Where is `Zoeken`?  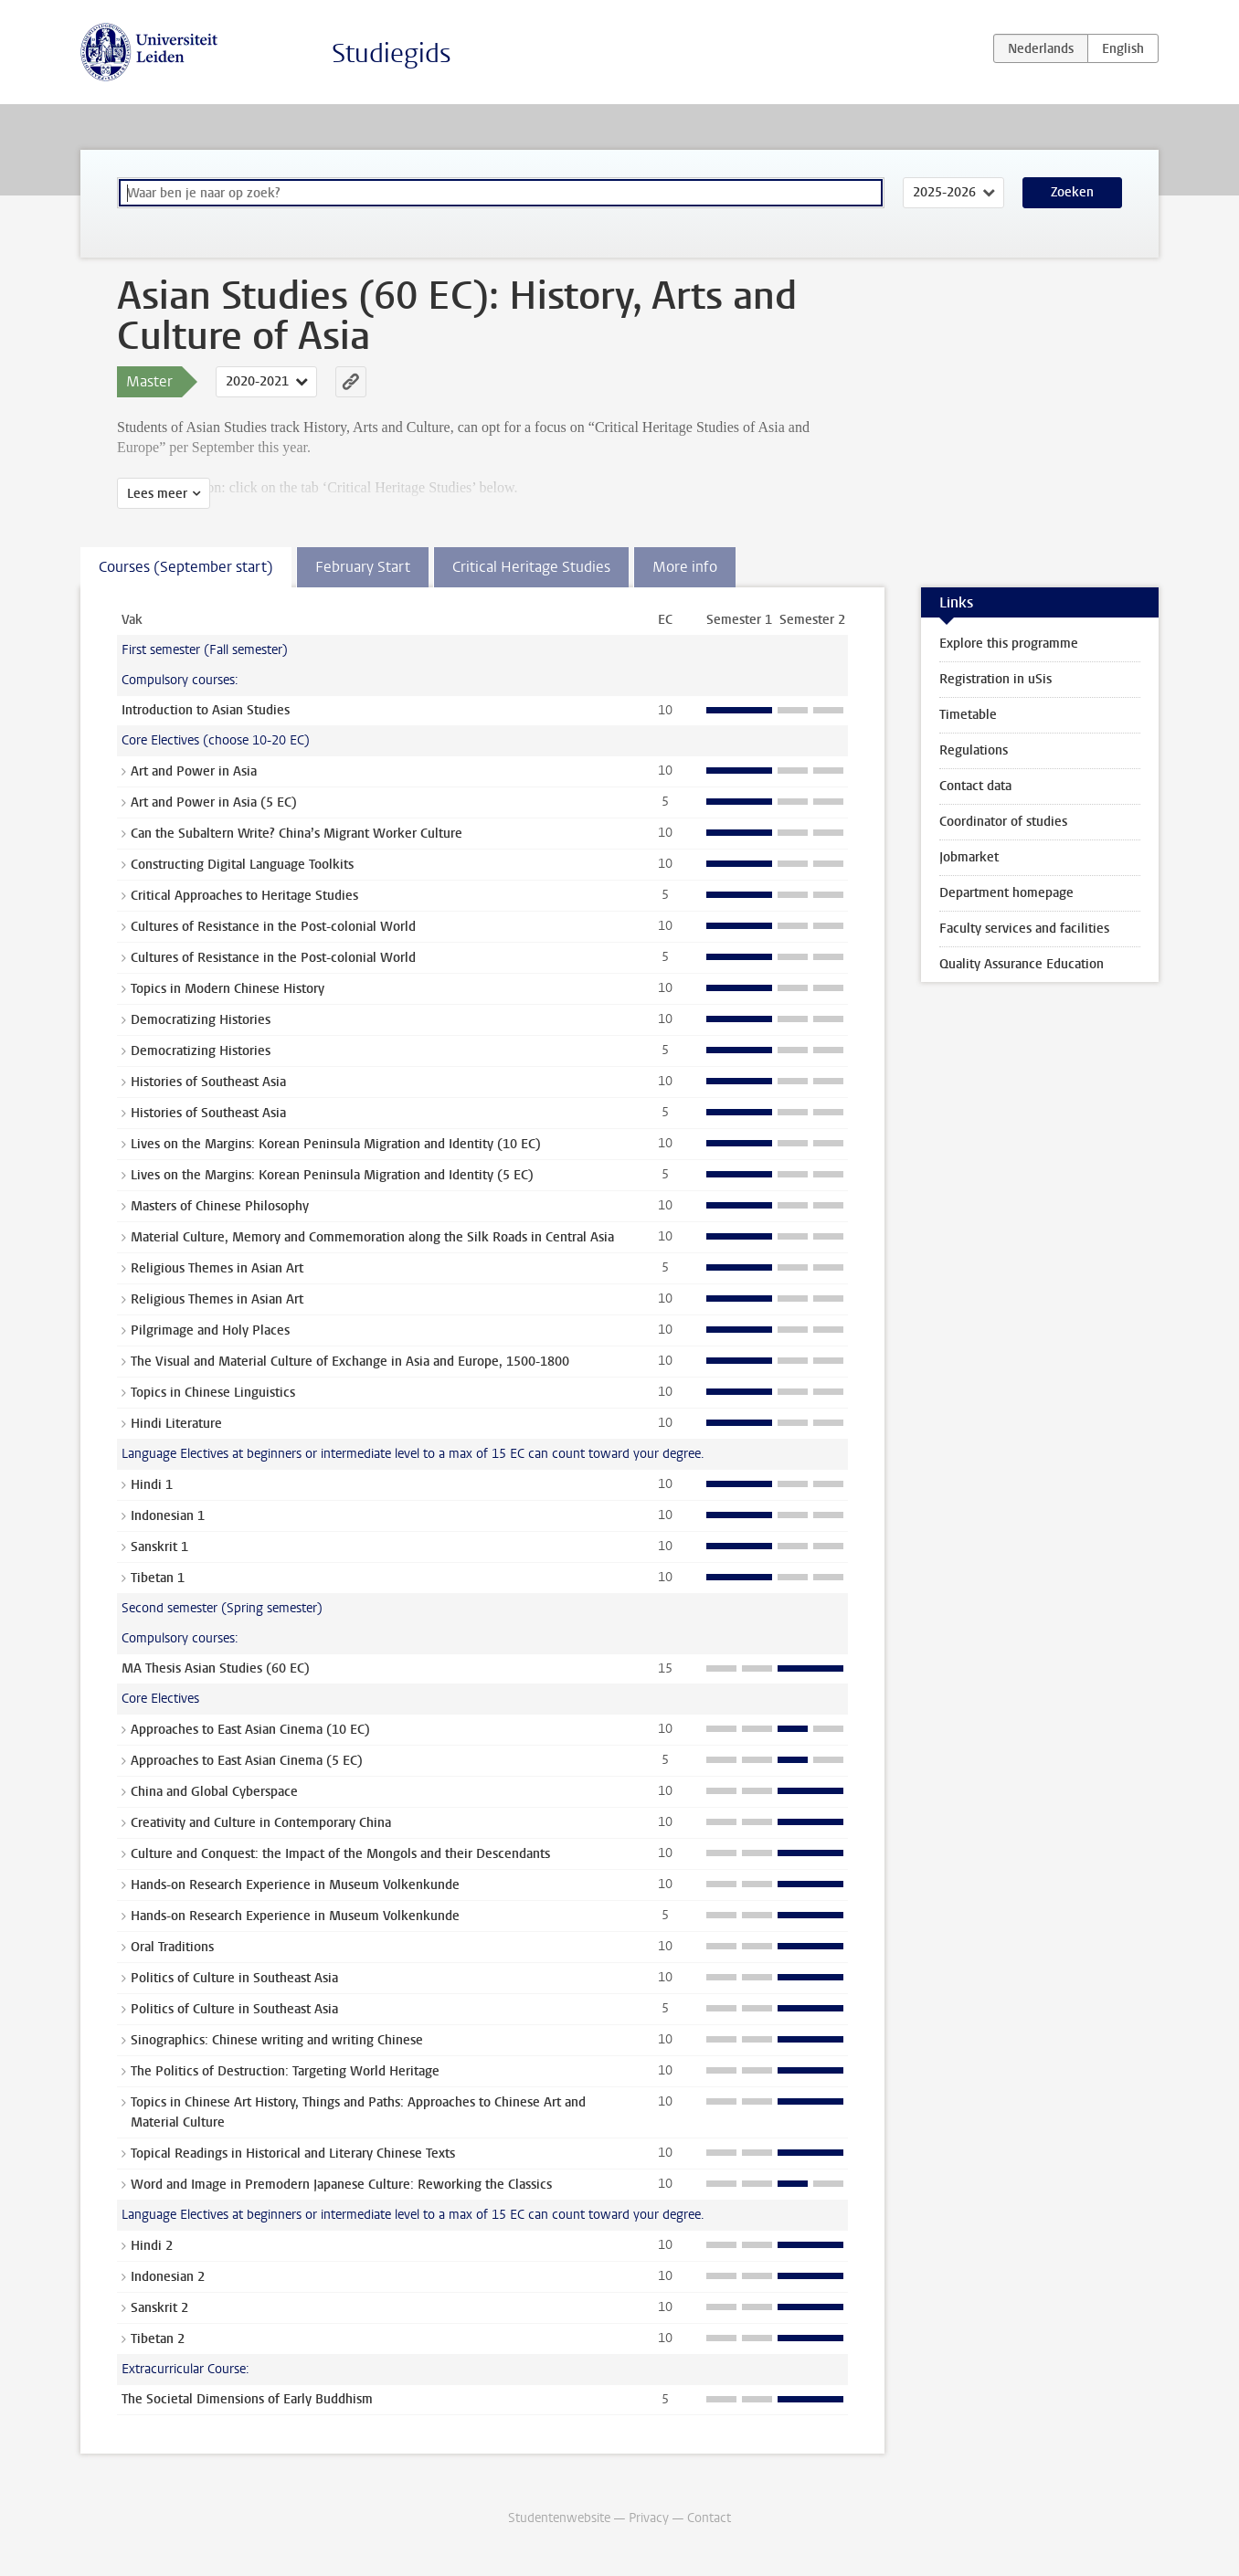
Zoeken is located at coordinates (1072, 192).